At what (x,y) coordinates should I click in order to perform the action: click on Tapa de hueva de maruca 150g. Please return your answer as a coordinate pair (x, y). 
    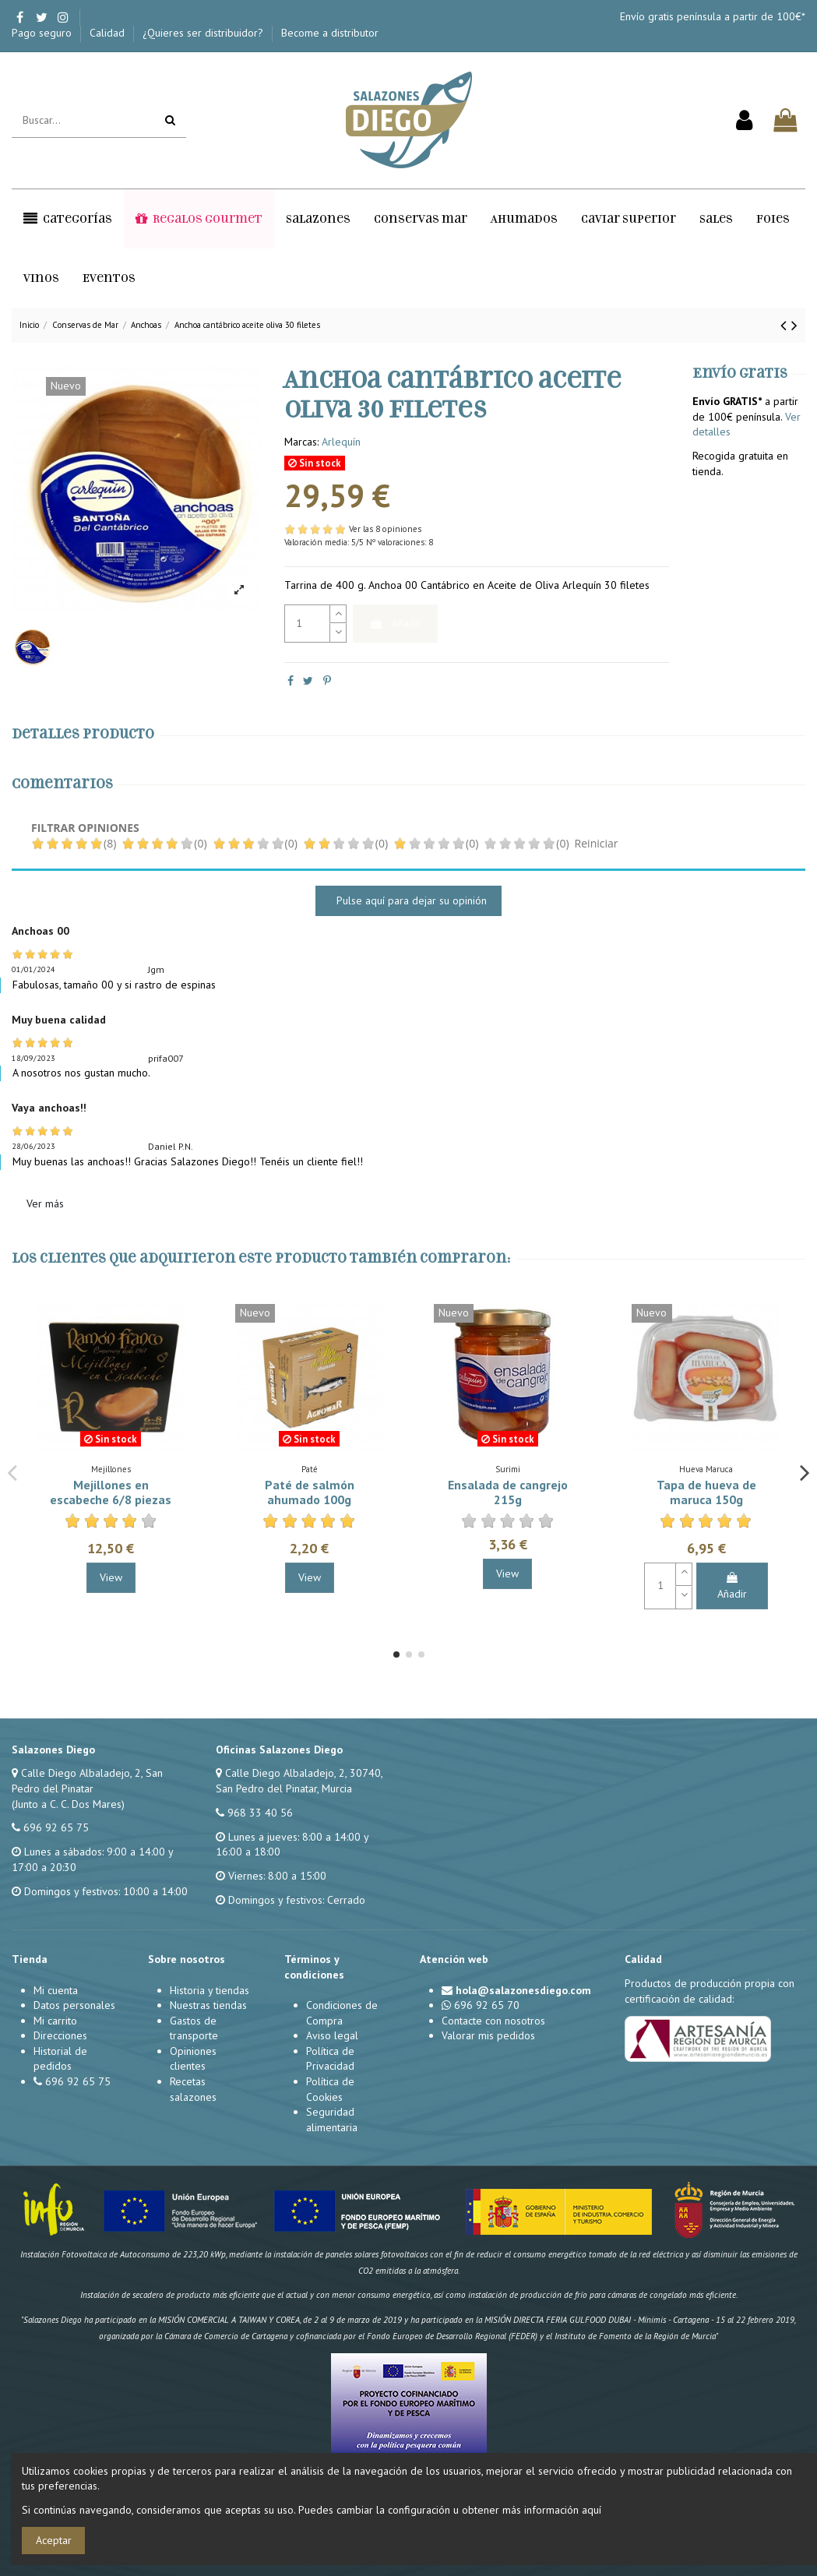
    Looking at the image, I should click on (706, 1492).